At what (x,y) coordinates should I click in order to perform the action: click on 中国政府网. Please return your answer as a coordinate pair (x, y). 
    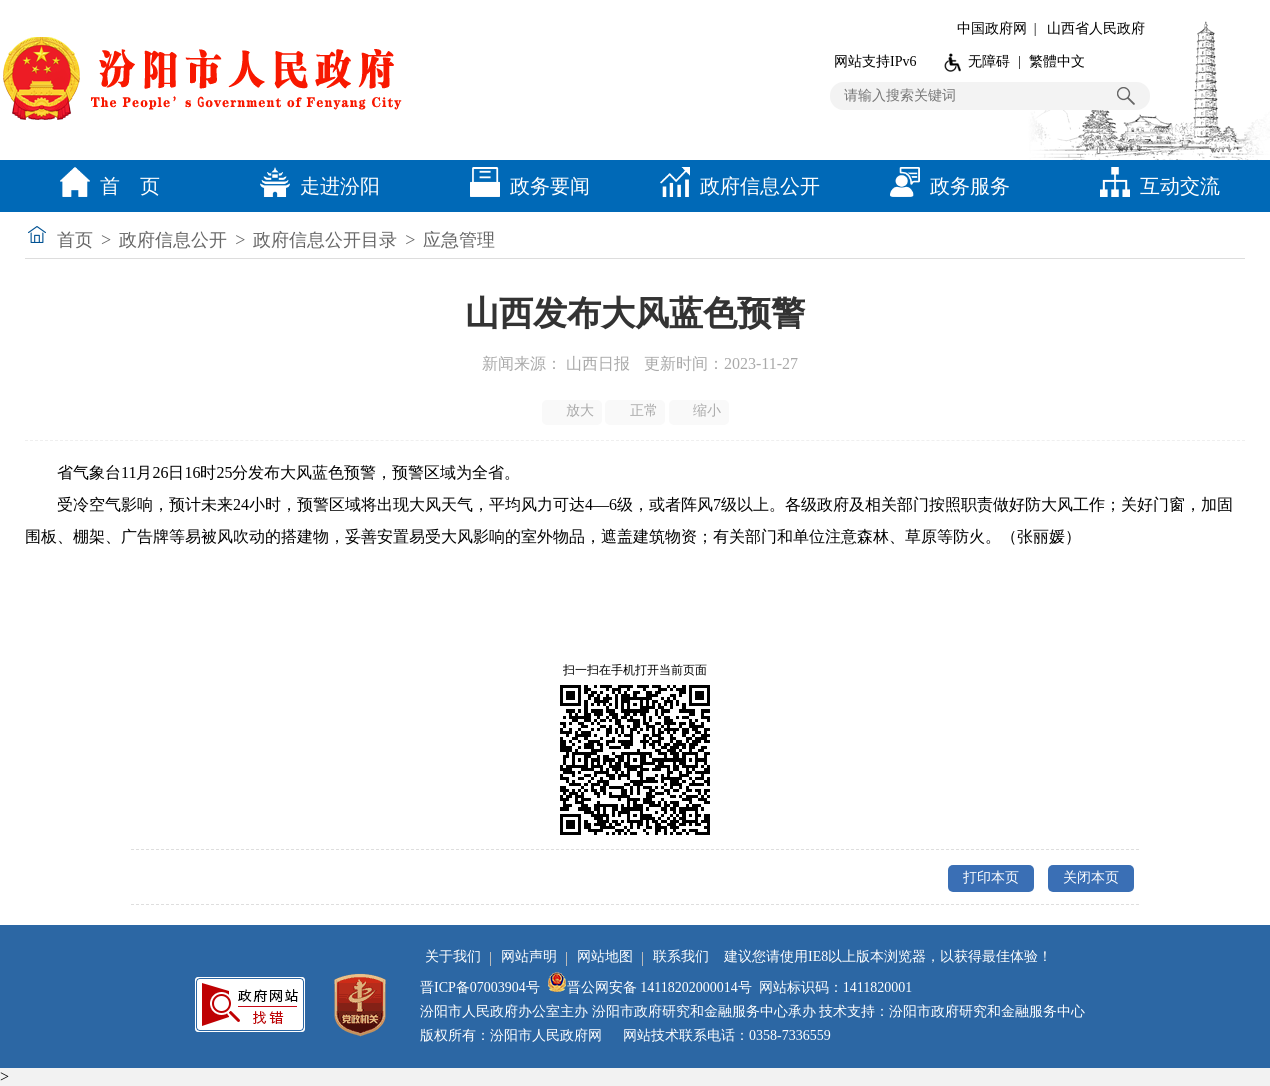
    Looking at the image, I should click on (992, 28).